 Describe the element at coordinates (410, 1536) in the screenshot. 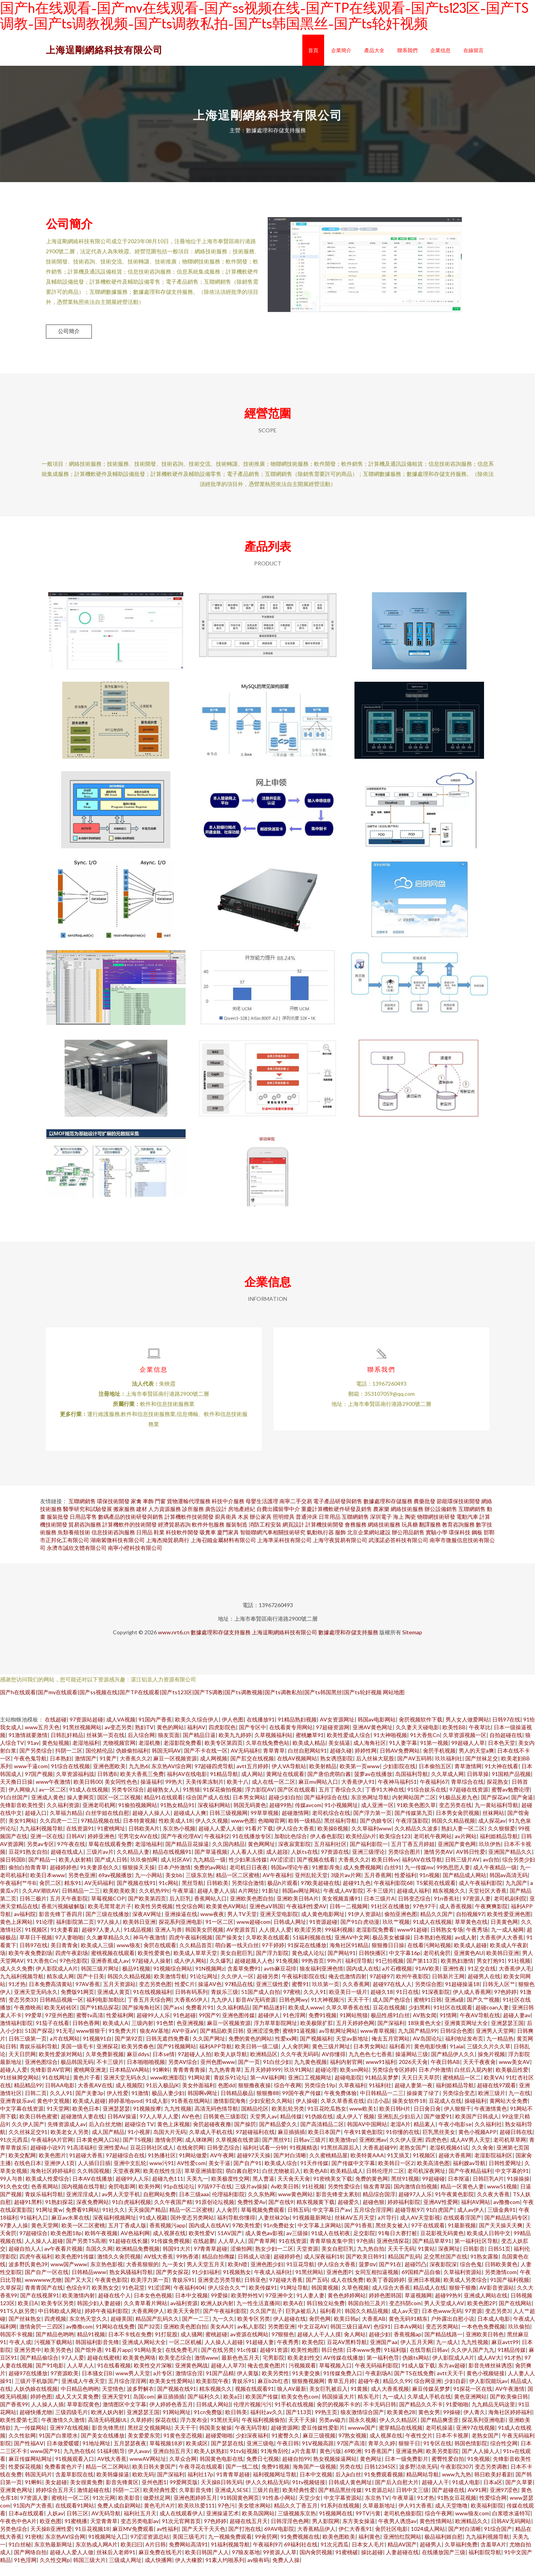

I see `玩具糖` at that location.